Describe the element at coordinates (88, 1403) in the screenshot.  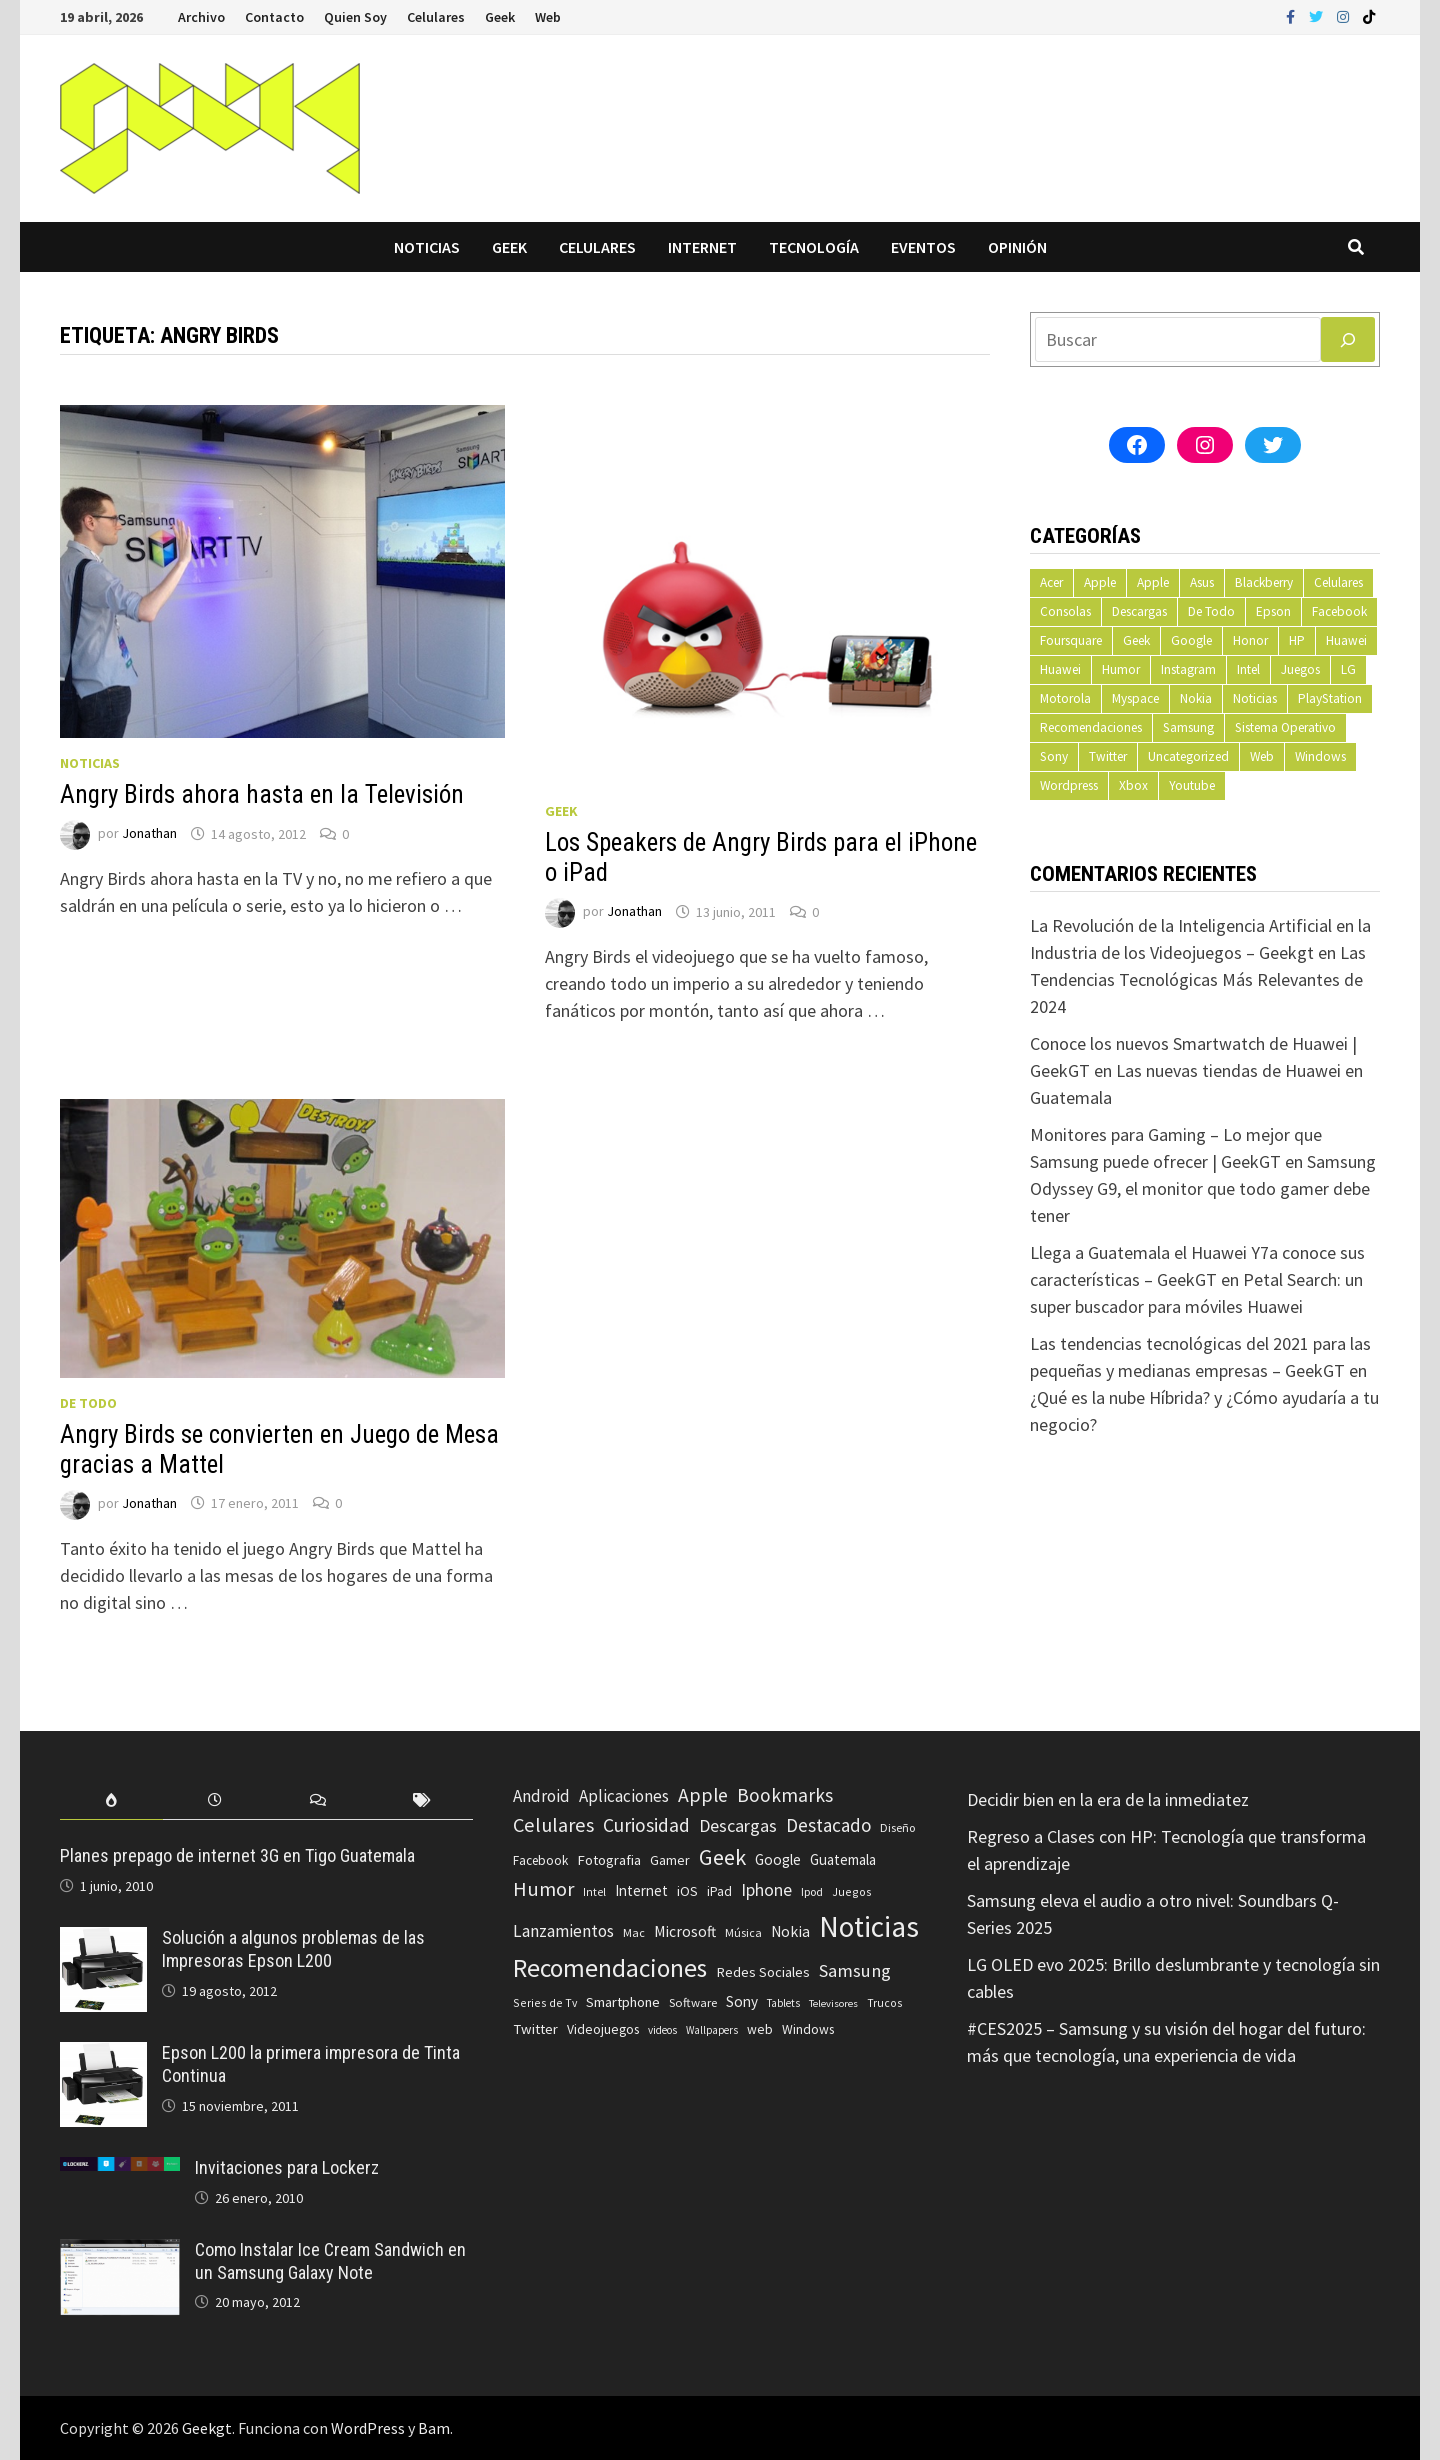
I see `De Todo` at that location.